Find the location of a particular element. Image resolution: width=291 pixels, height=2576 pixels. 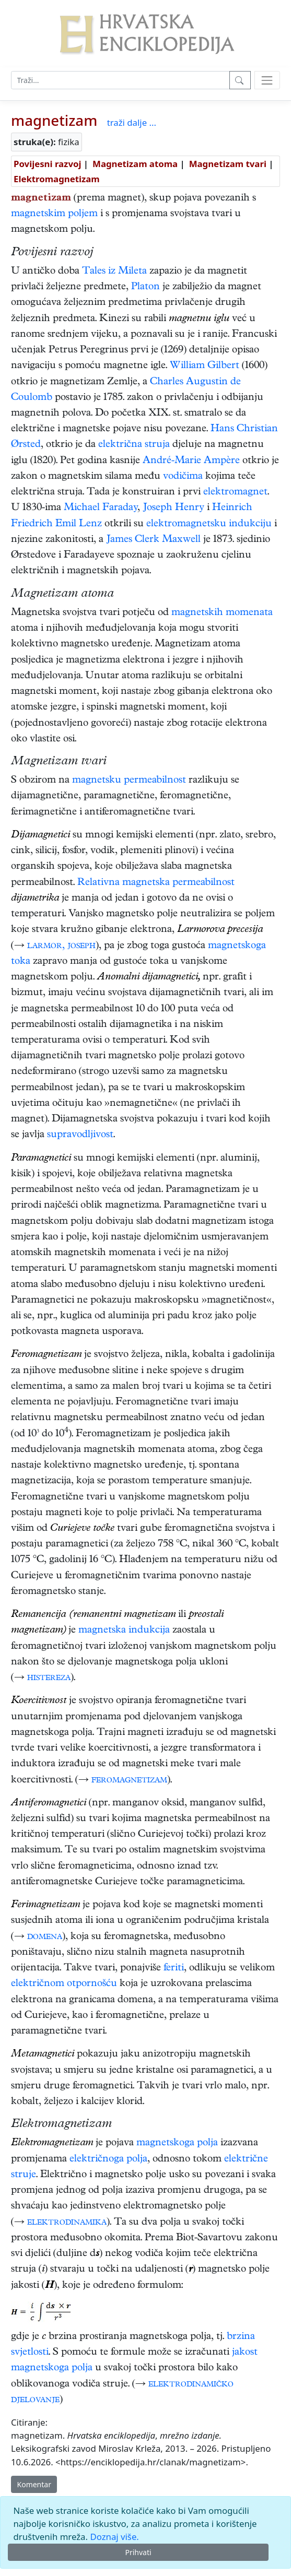

magnetsku permeabilnost is located at coordinates (129, 780).